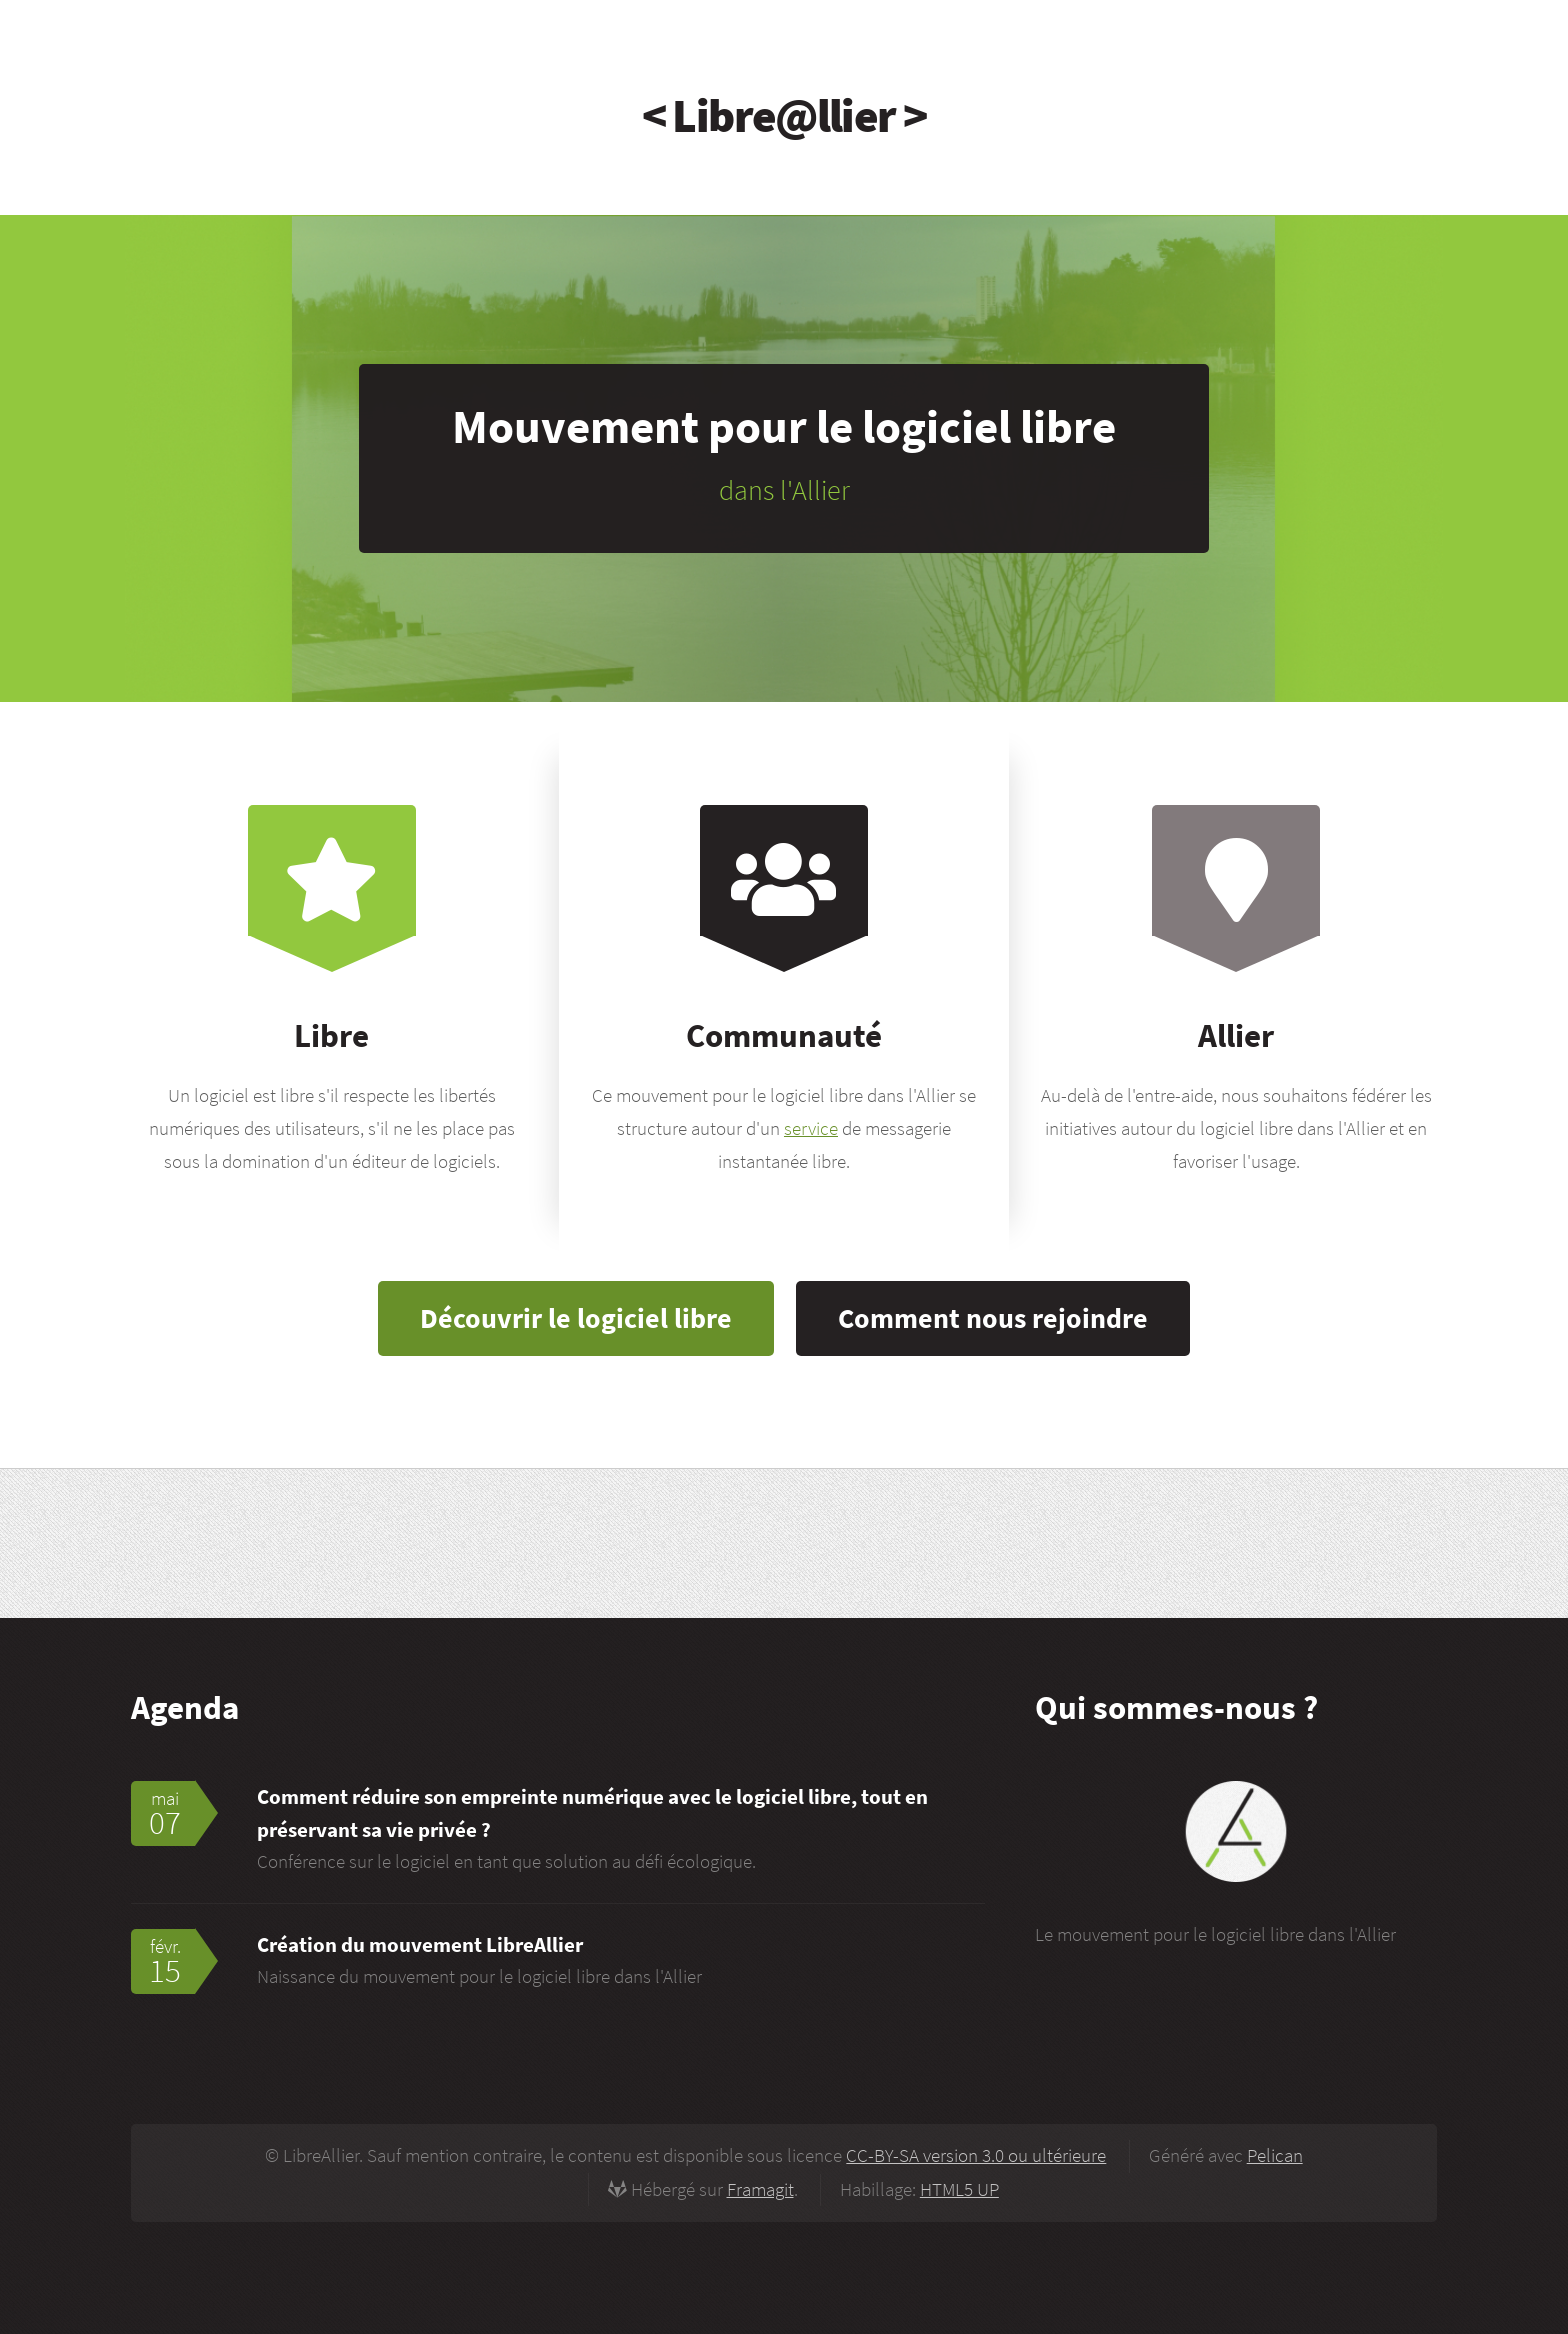 The image size is (1568, 2334). I want to click on Pelican, so click(1275, 2155).